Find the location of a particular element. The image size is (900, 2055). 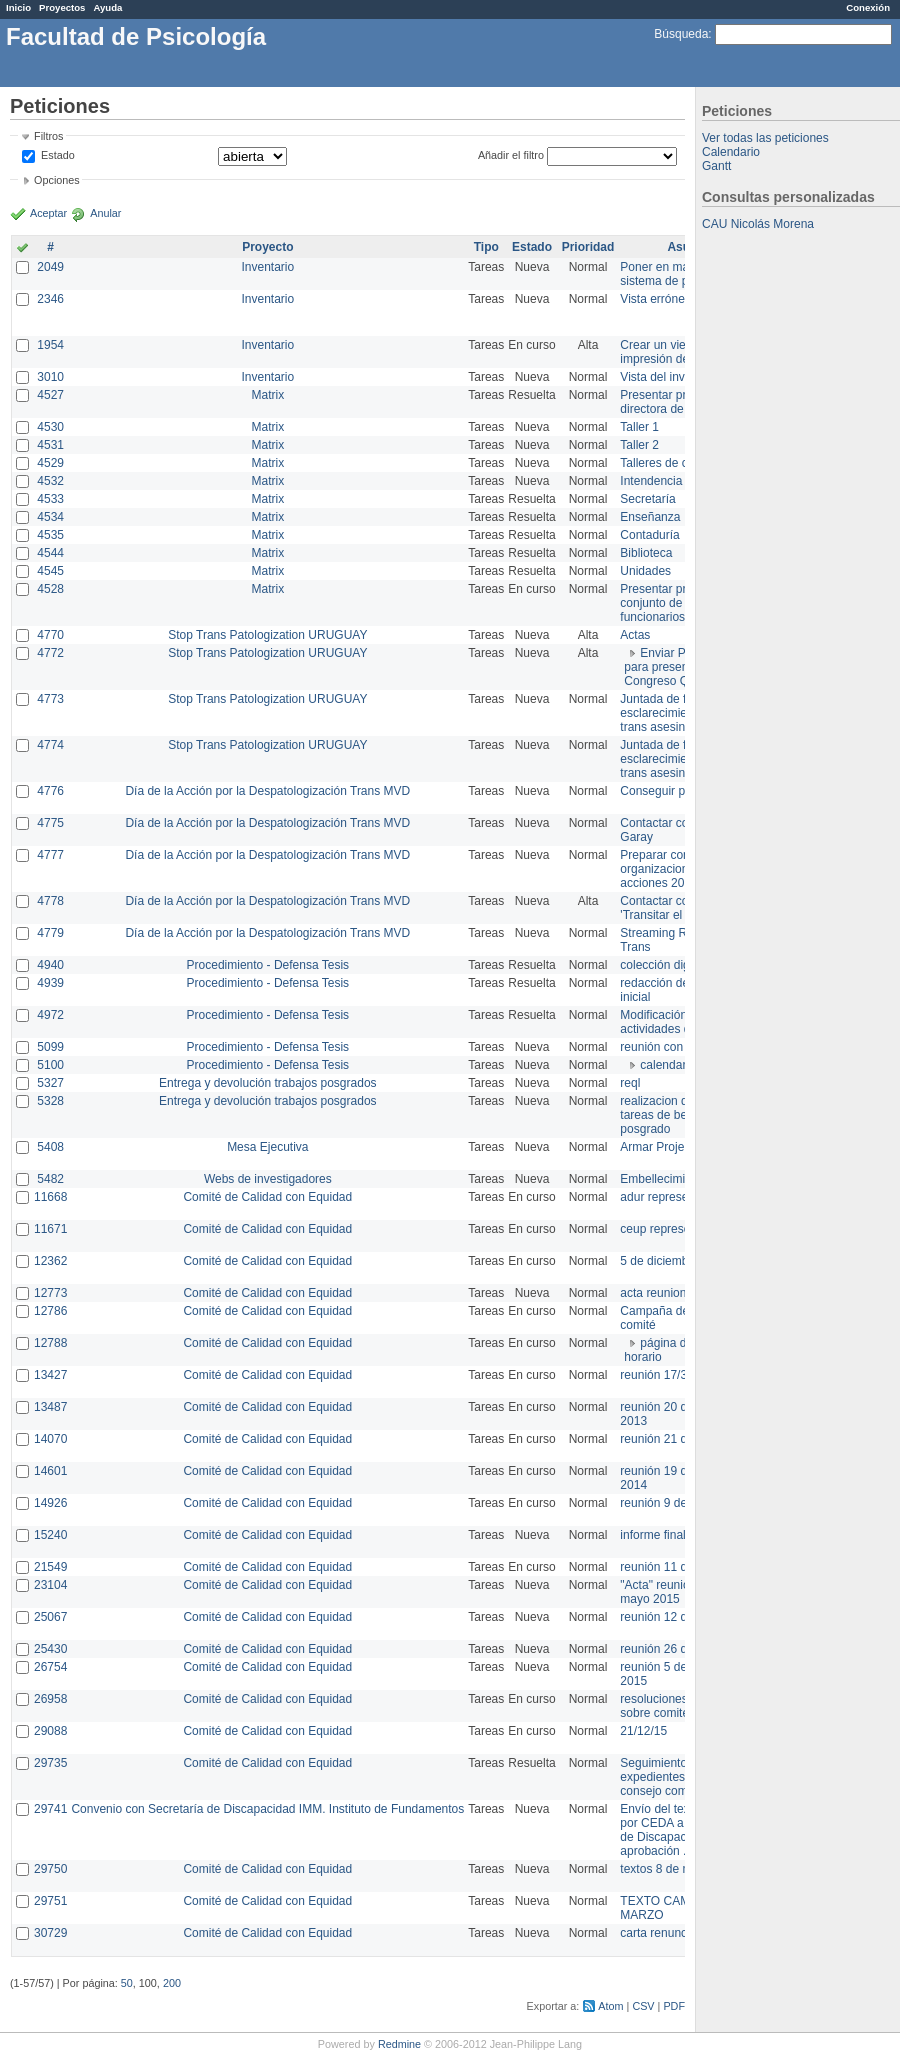

CAU Nicolás Morena is located at coordinates (758, 224).